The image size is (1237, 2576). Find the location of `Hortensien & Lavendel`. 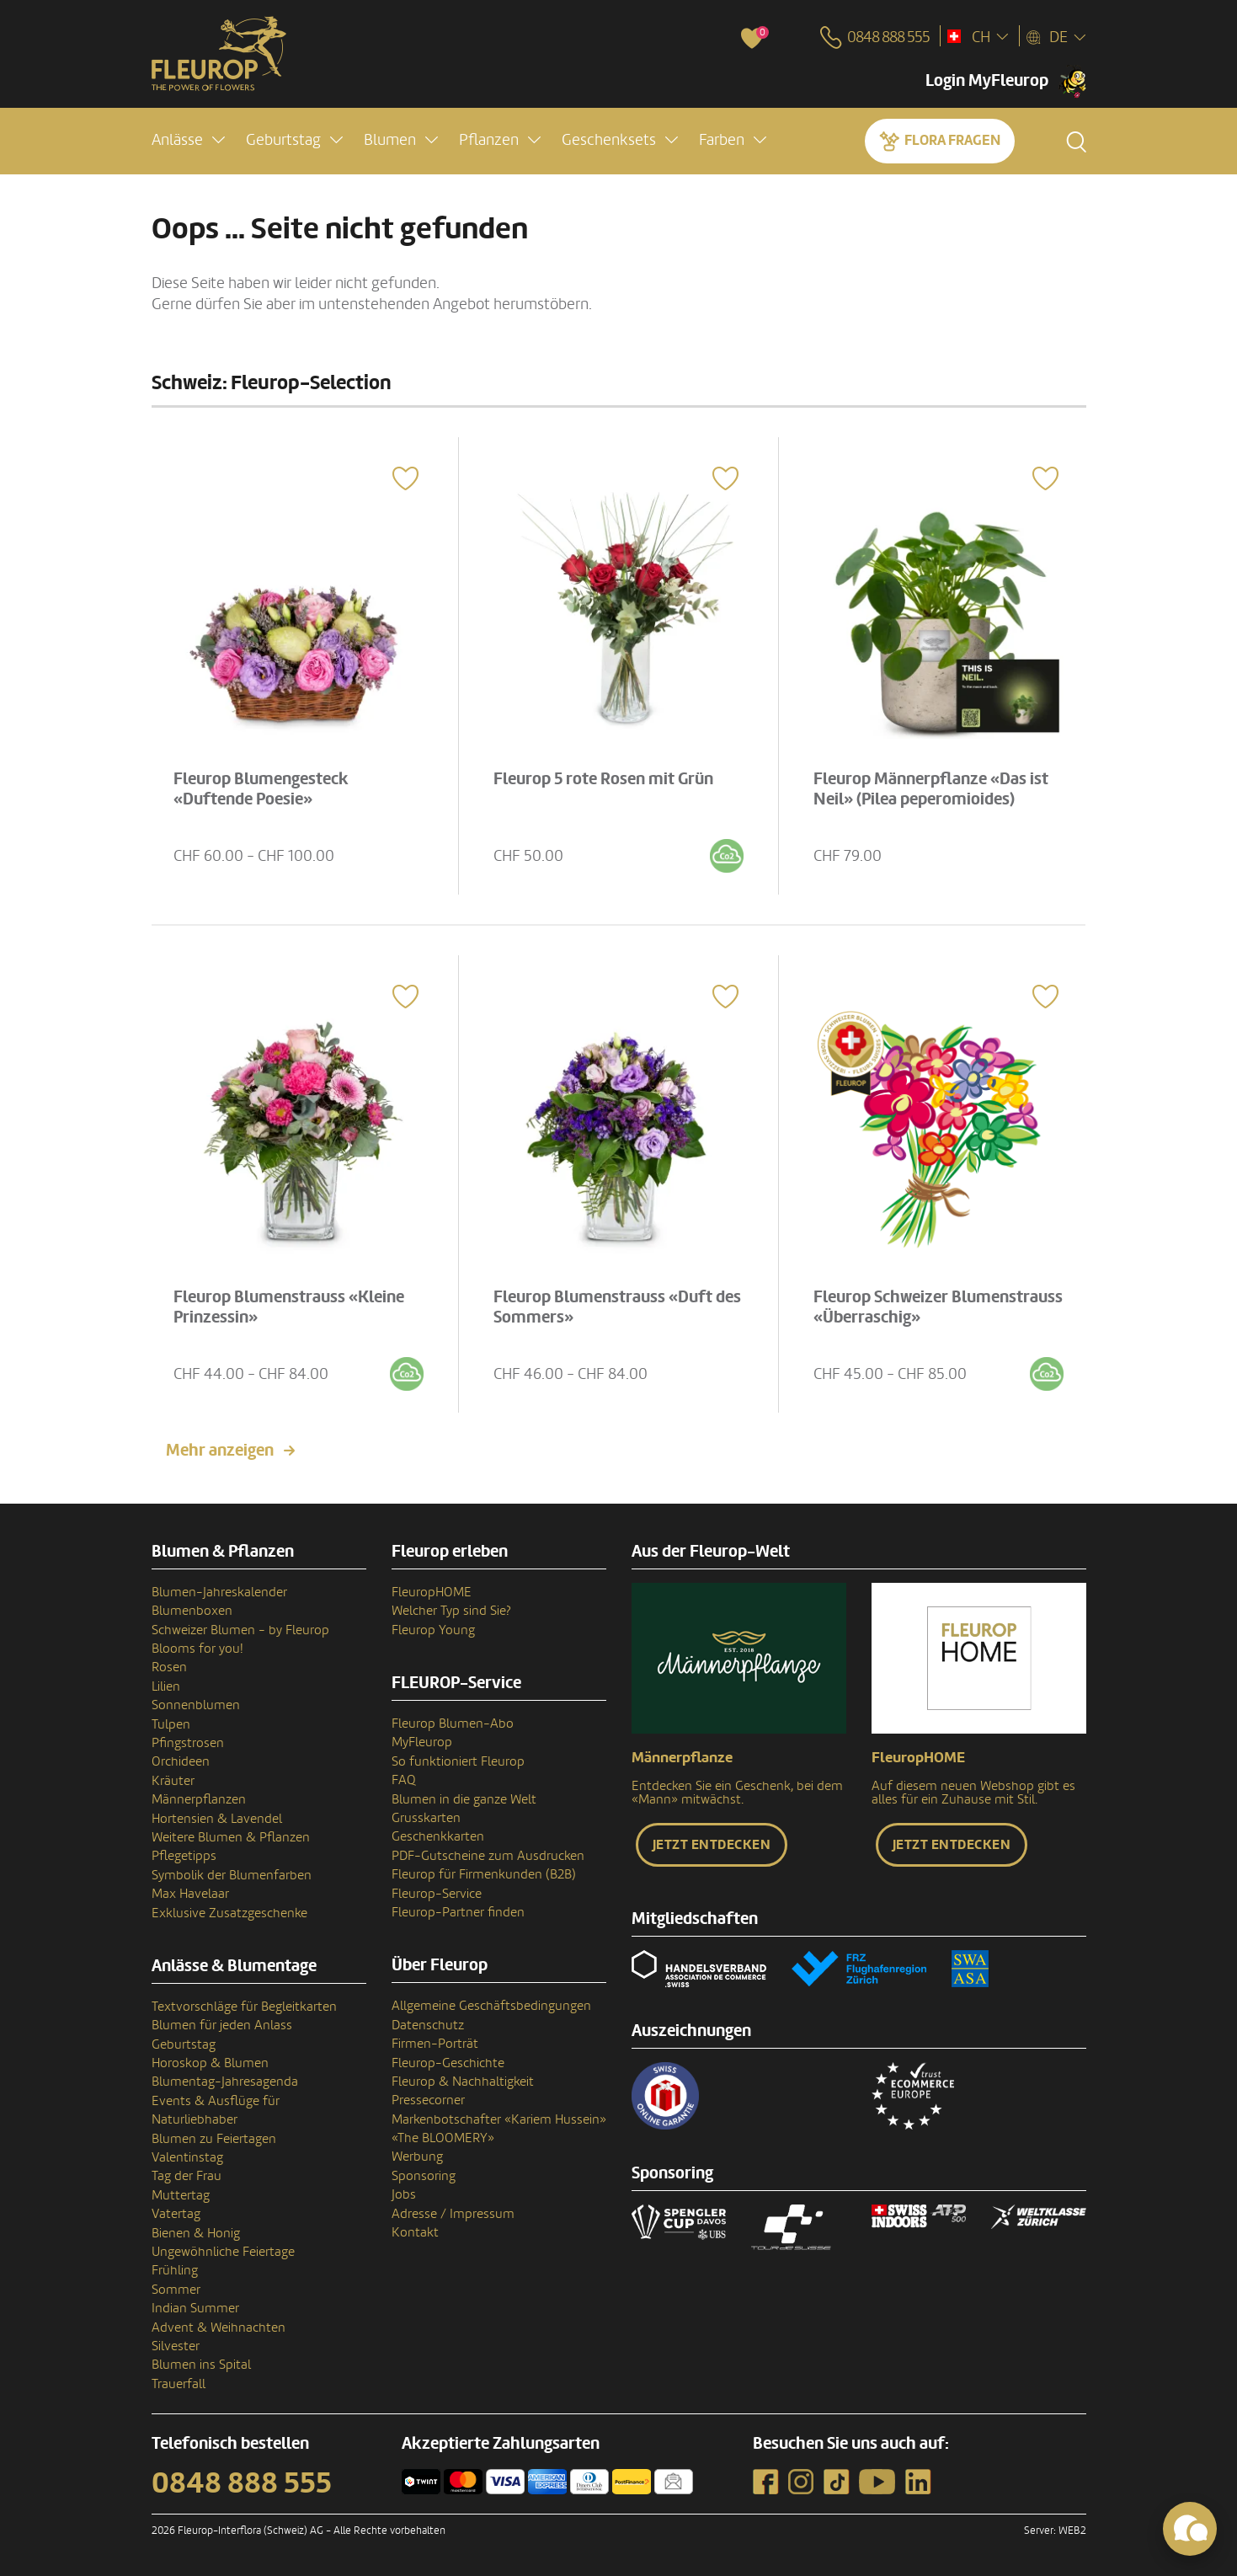

Hortensien & Lavendel is located at coordinates (217, 1818).